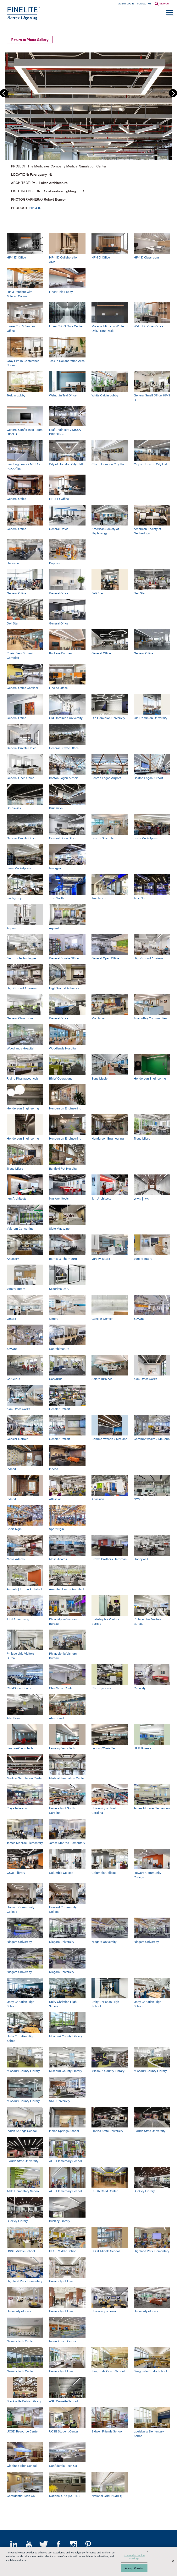  Describe the element at coordinates (109, 1438) in the screenshot. I see `Commonwealth / McCann` at that location.